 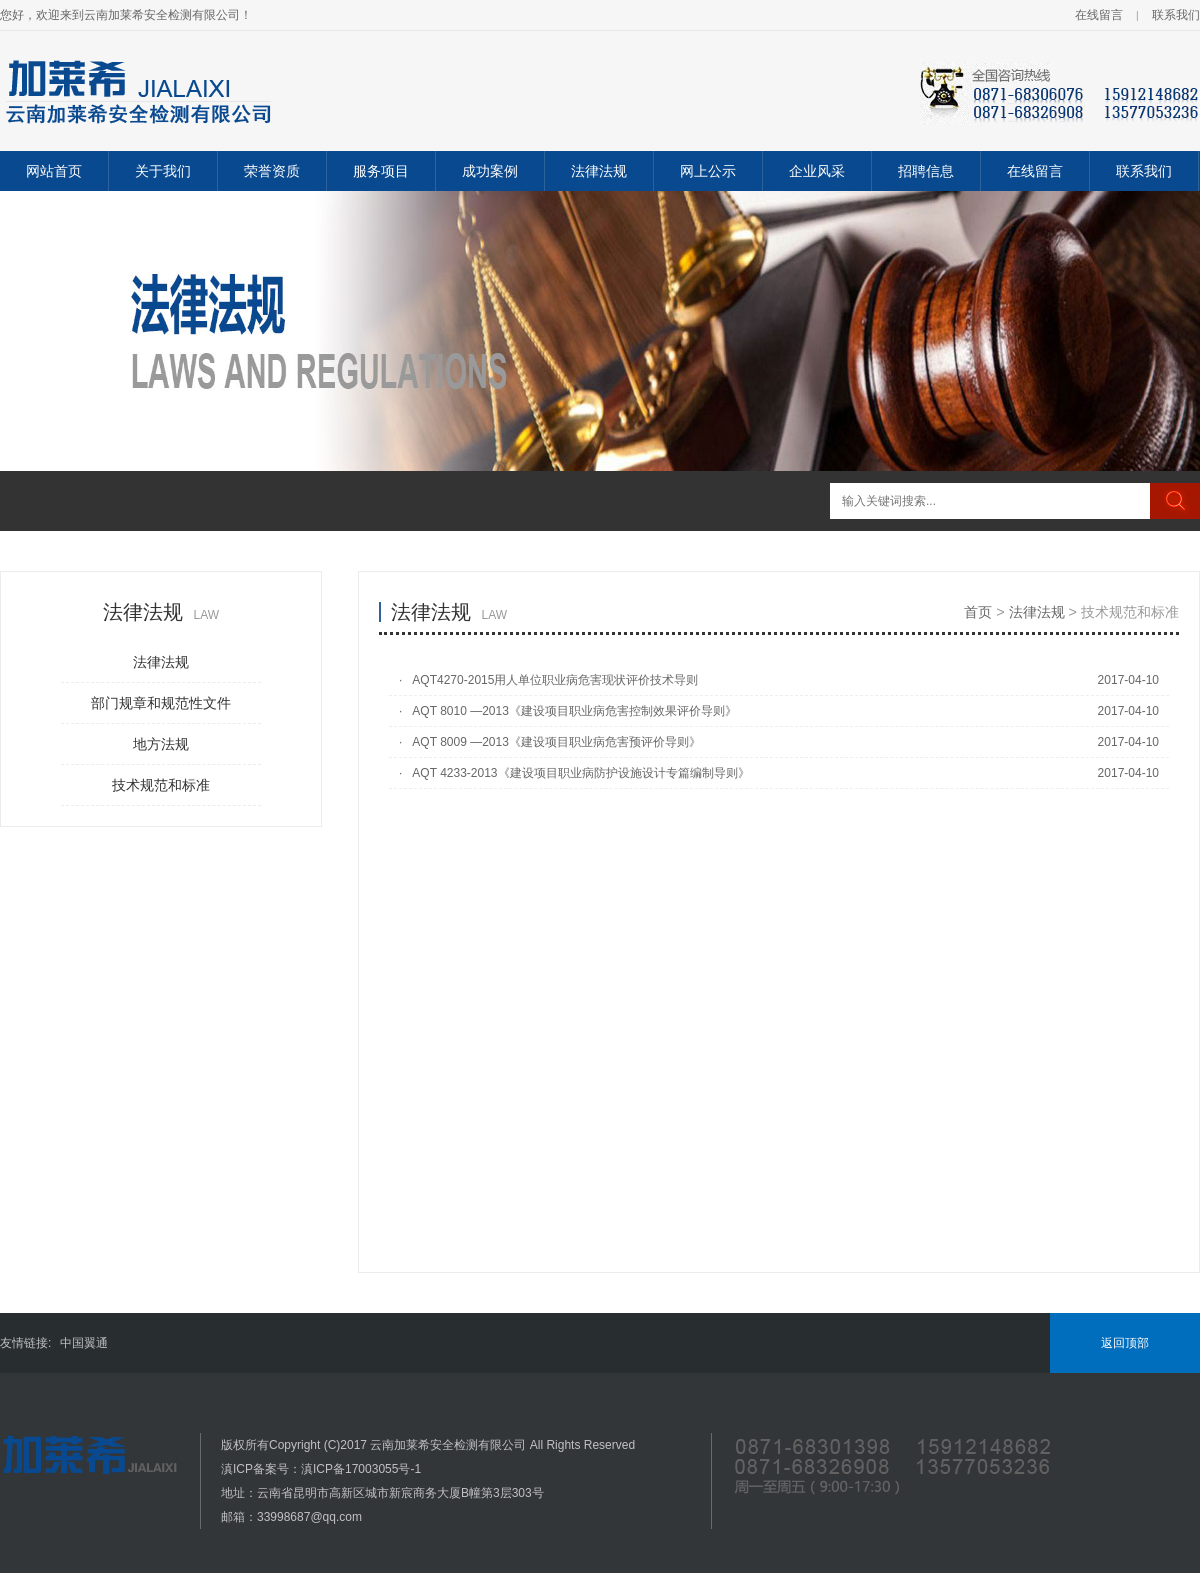 I want to click on 技术规范和标准, so click(x=161, y=785).